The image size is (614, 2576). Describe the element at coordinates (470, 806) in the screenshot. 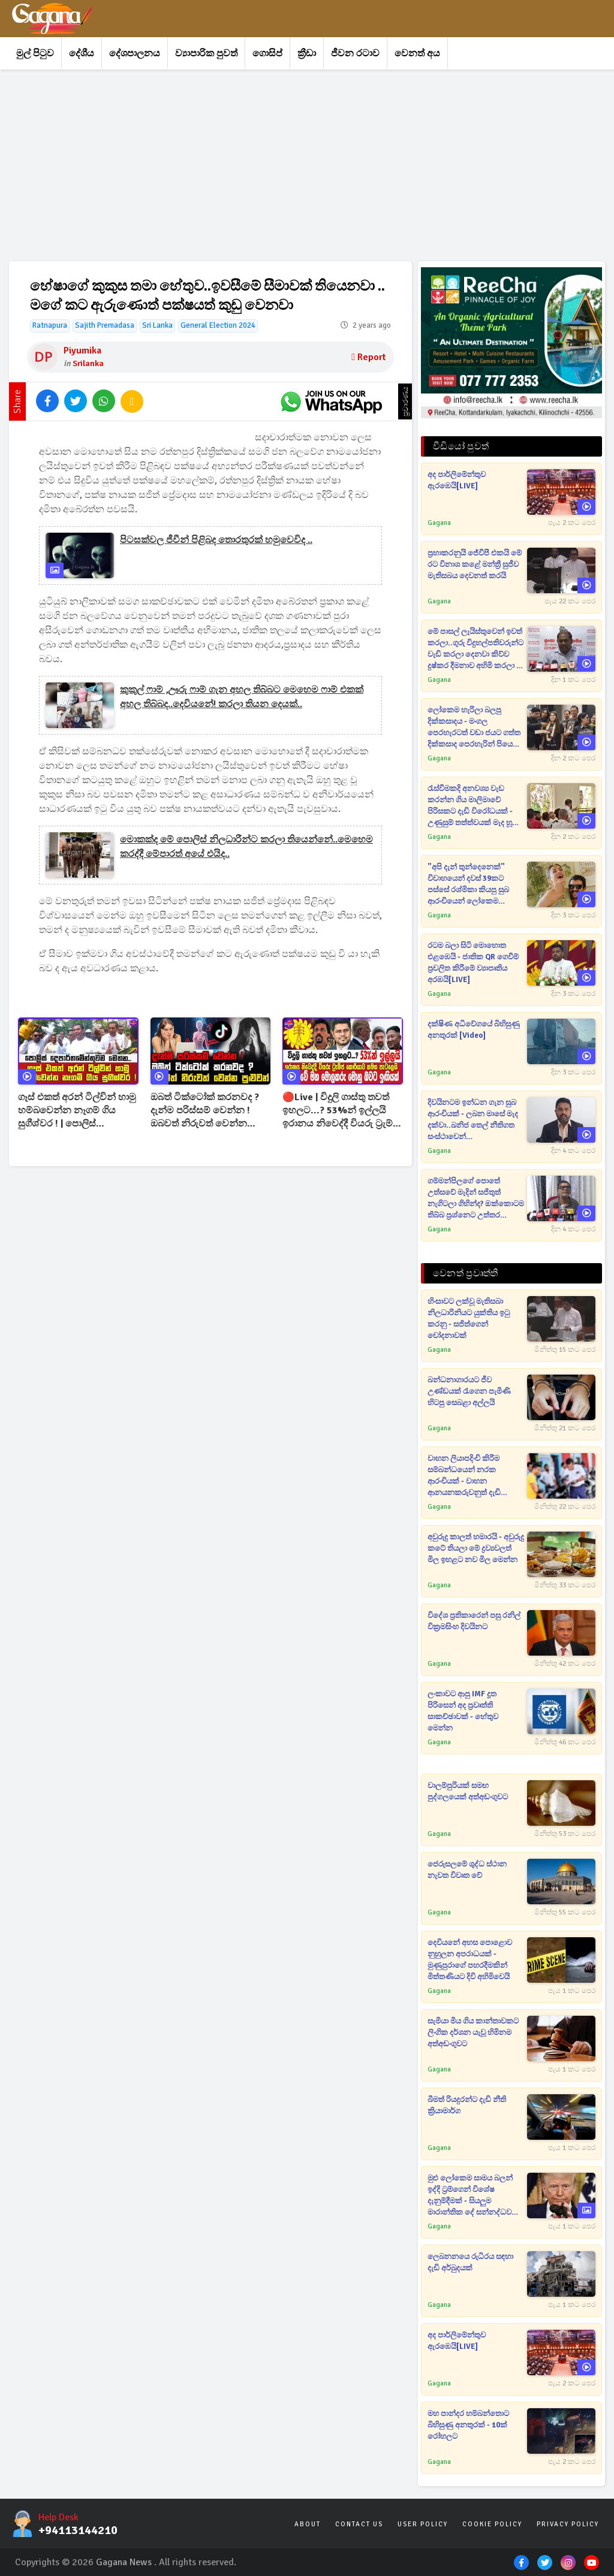

I see `රැස්වීමකදි අනවශ්‍ය වැඩ කරන්න ගිය මාලිමාවේ පිරිසකට දැඩි විරෝධයක් - උණුසුම් තත්ත්වයක් මැද හූ තියා එළවයි[VIDEO]` at that location.